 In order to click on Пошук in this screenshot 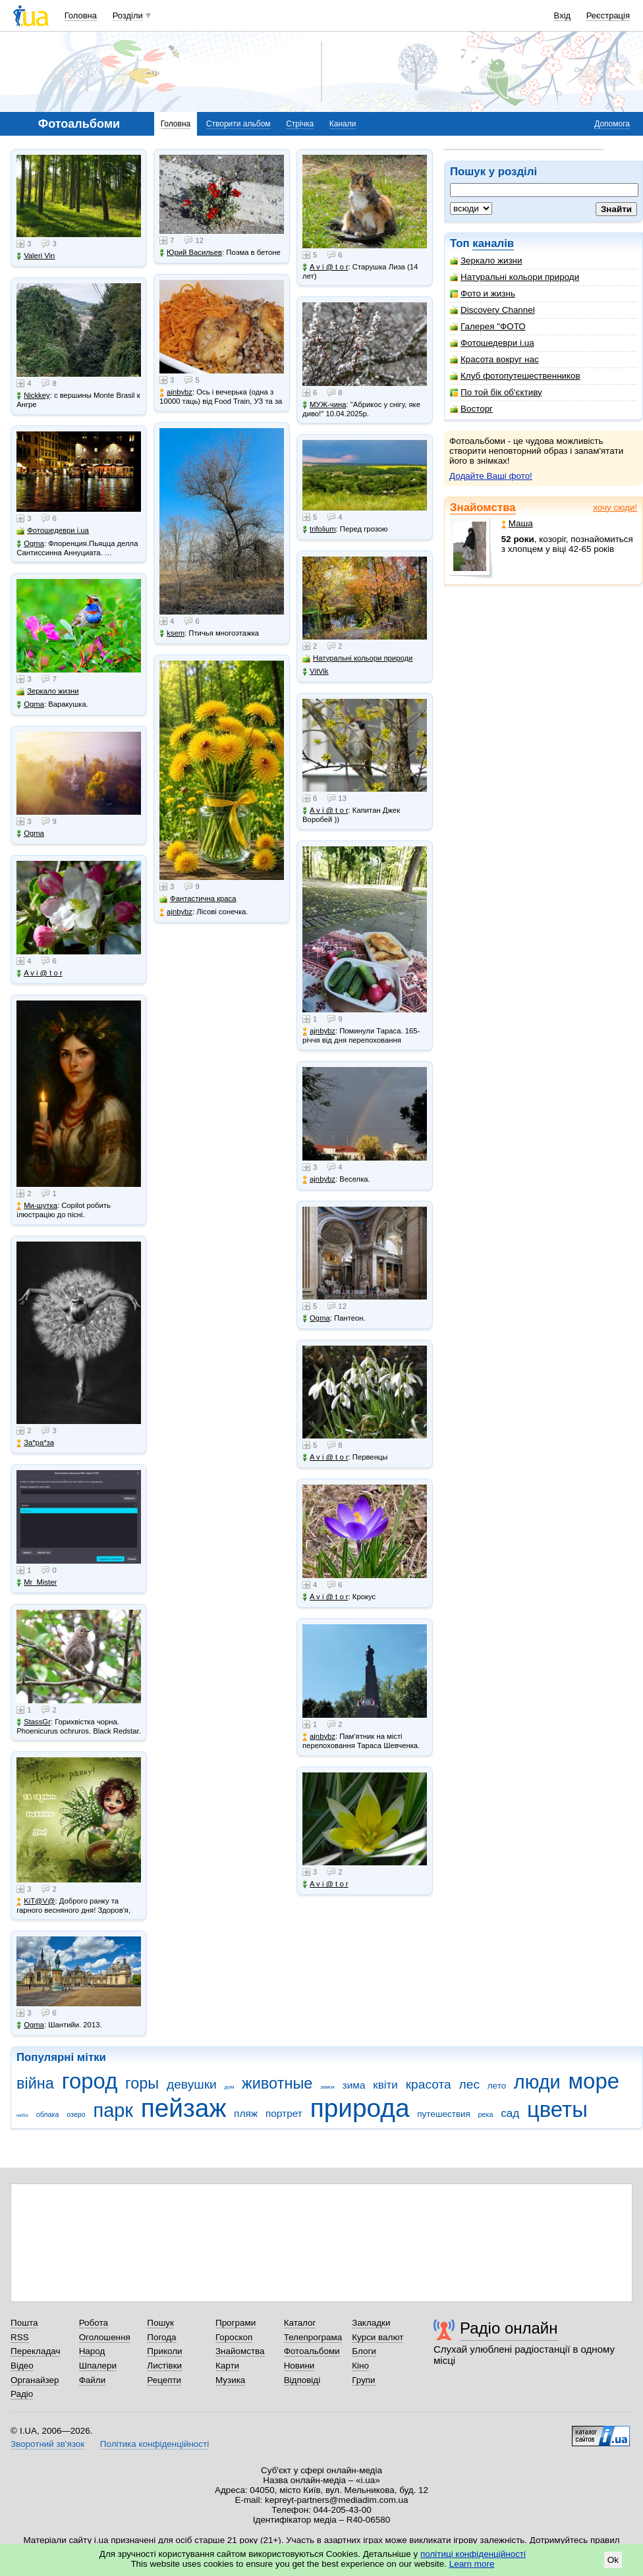, I will do `click(160, 2323)`.